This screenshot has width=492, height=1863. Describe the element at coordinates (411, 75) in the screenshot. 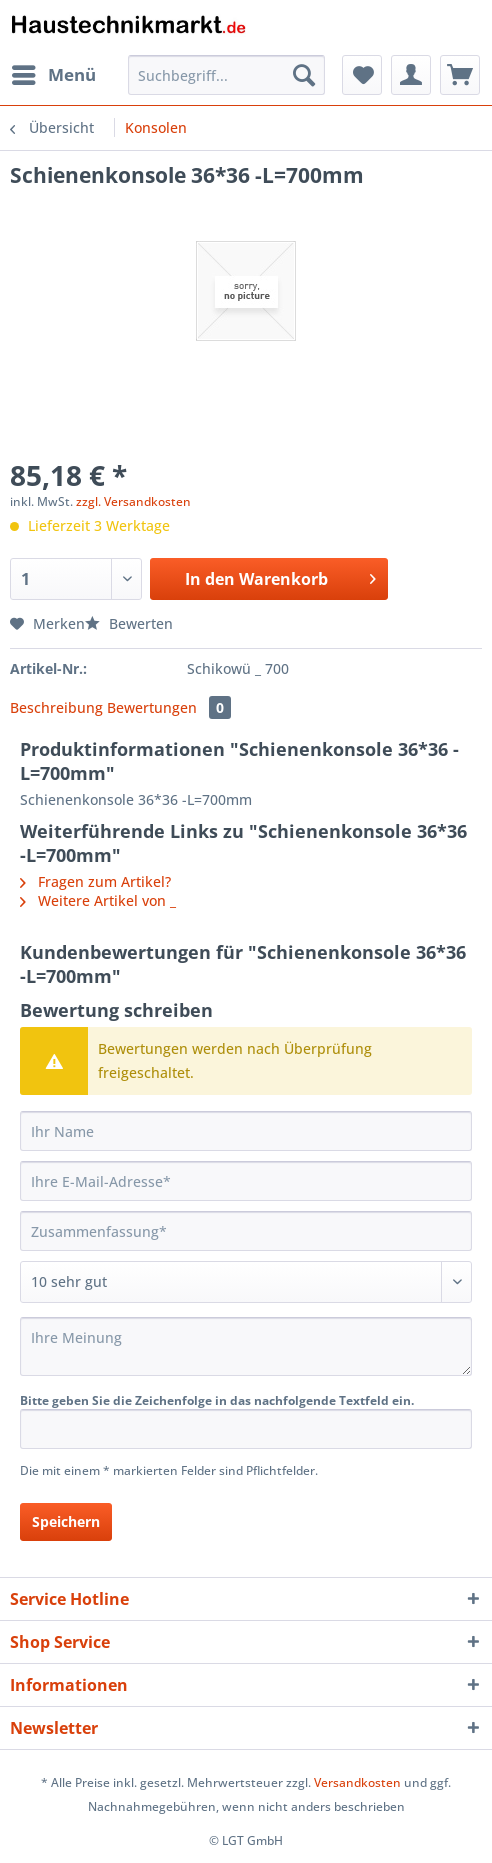

I see `[Mein Konto]` at that location.